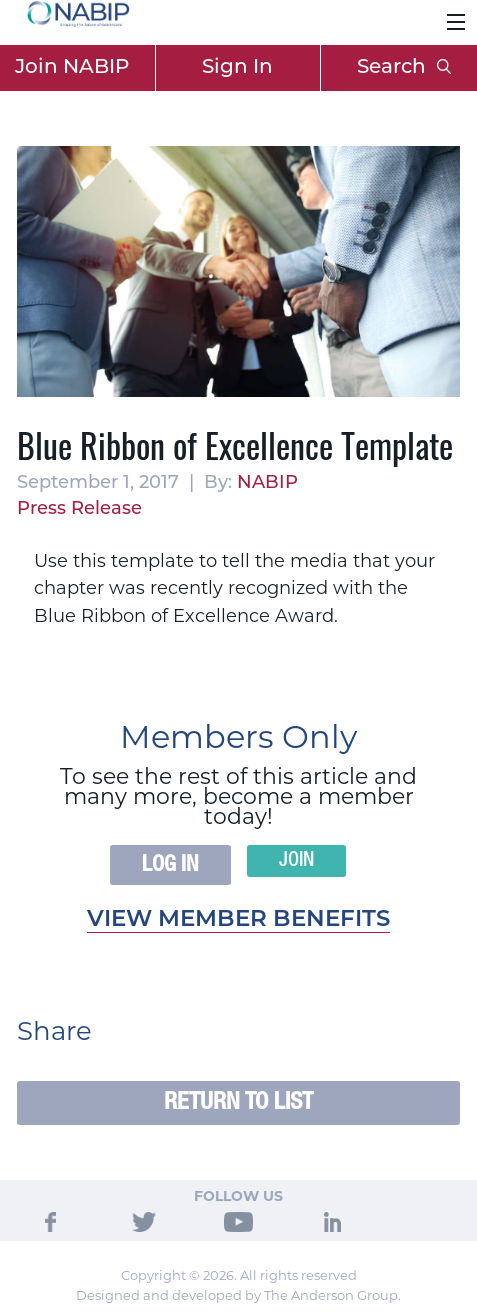 This screenshot has height=1312, width=477. I want to click on Log In, so click(170, 865).